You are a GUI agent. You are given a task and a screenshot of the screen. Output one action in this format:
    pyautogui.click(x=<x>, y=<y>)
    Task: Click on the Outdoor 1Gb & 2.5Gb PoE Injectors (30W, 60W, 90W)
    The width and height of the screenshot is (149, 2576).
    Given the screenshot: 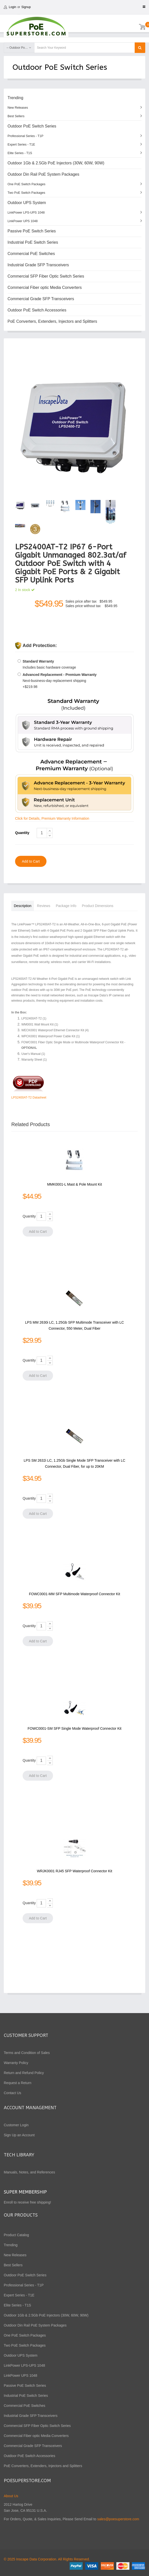 What is the action you would take?
    pyautogui.click(x=56, y=163)
    